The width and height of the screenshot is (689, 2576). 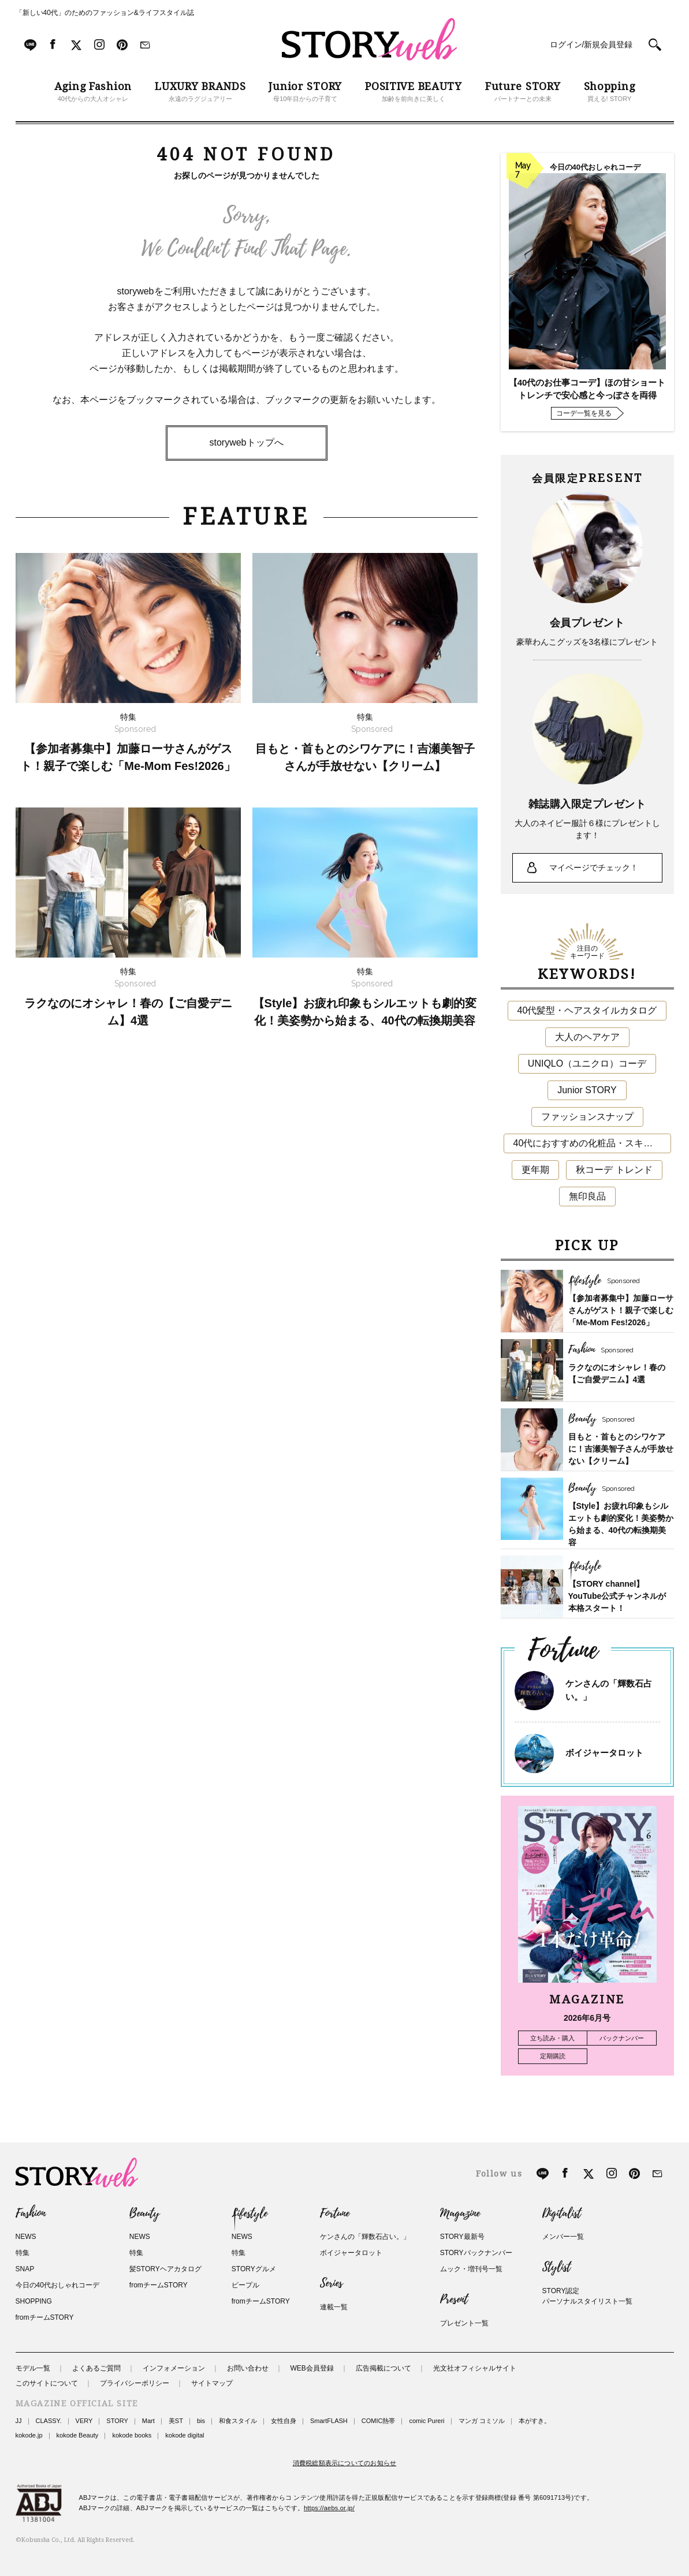 What do you see at coordinates (212, 2383) in the screenshot?
I see `サイトマップ` at bounding box center [212, 2383].